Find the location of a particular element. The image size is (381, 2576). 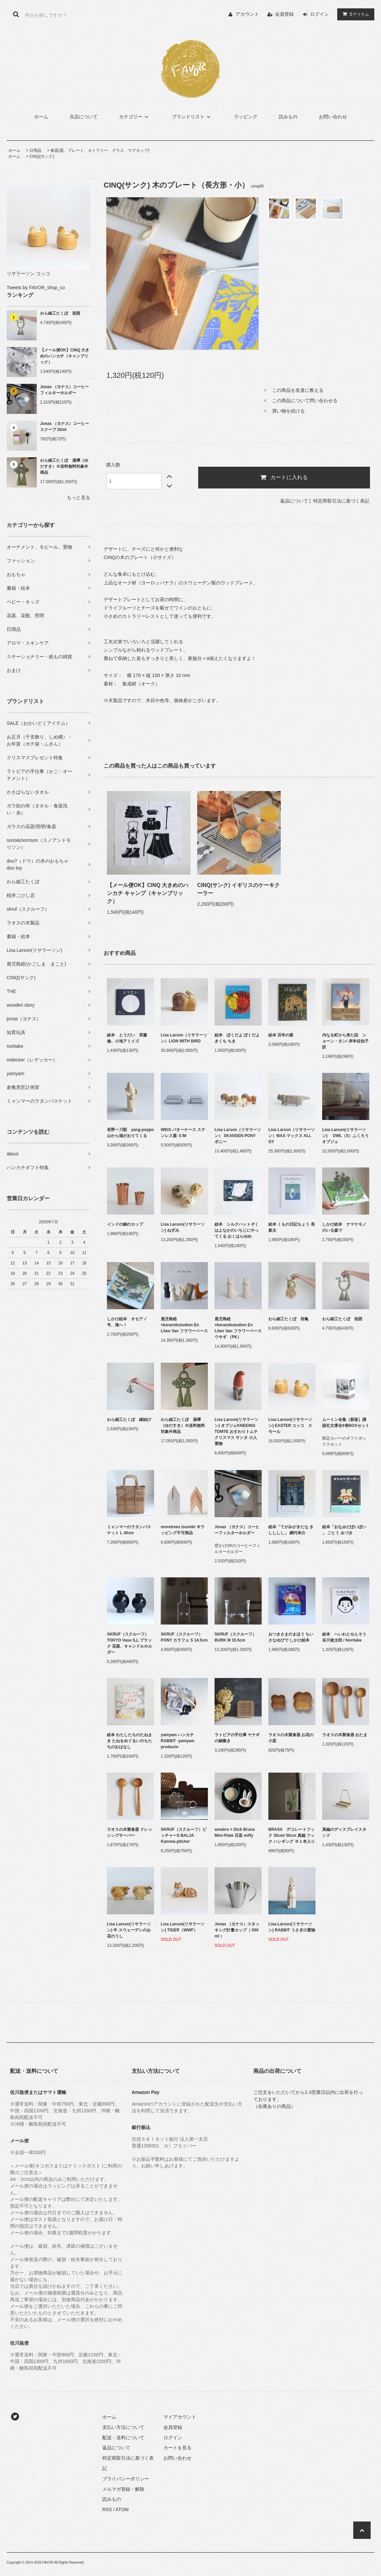

アイテム is located at coordinates (354, 14).